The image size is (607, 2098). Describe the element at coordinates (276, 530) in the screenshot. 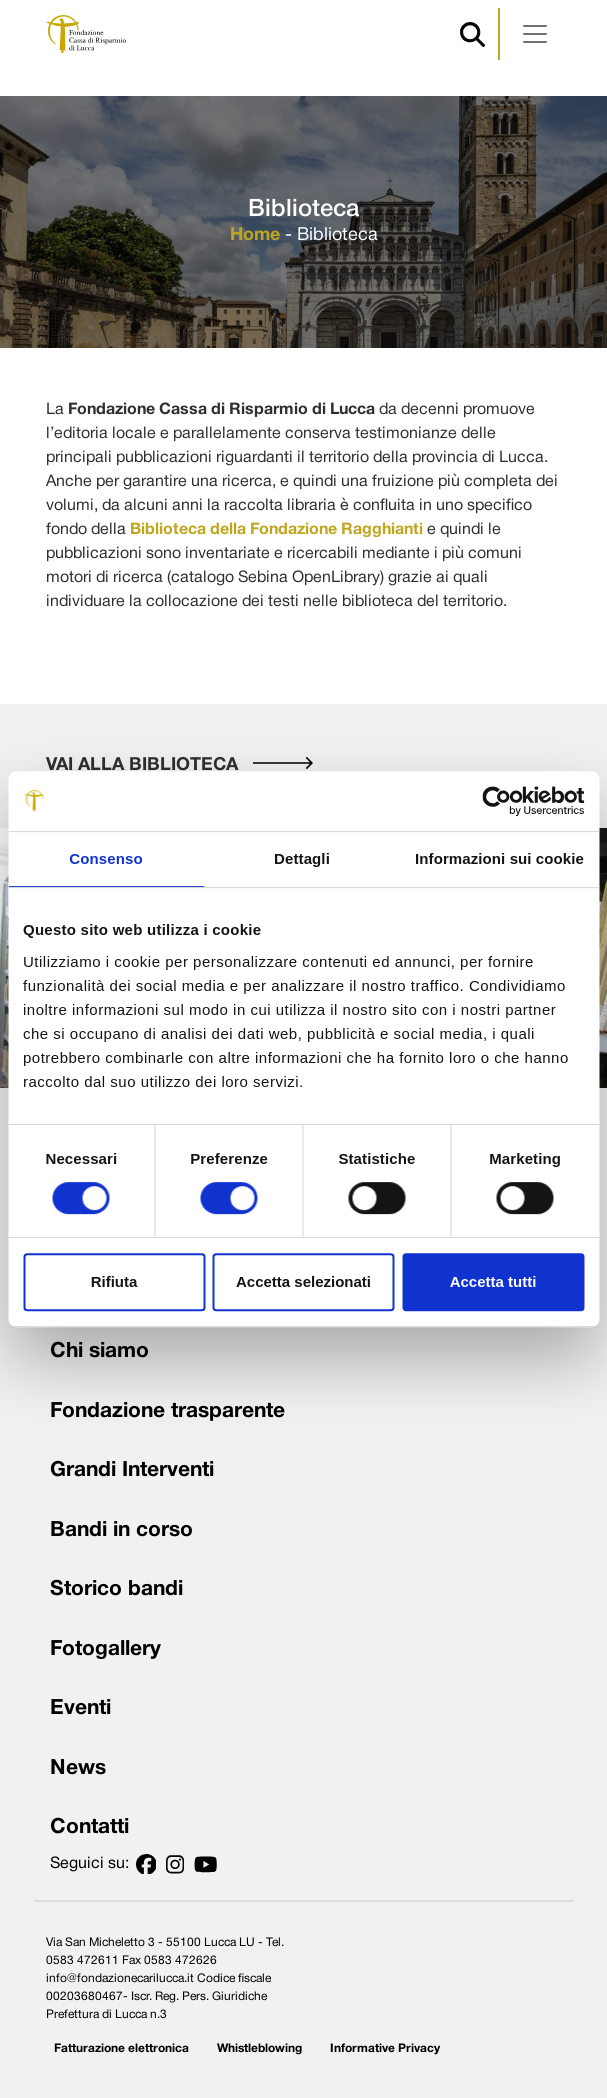

I see `Biblioteca della Fondazione Ragghianti` at that location.